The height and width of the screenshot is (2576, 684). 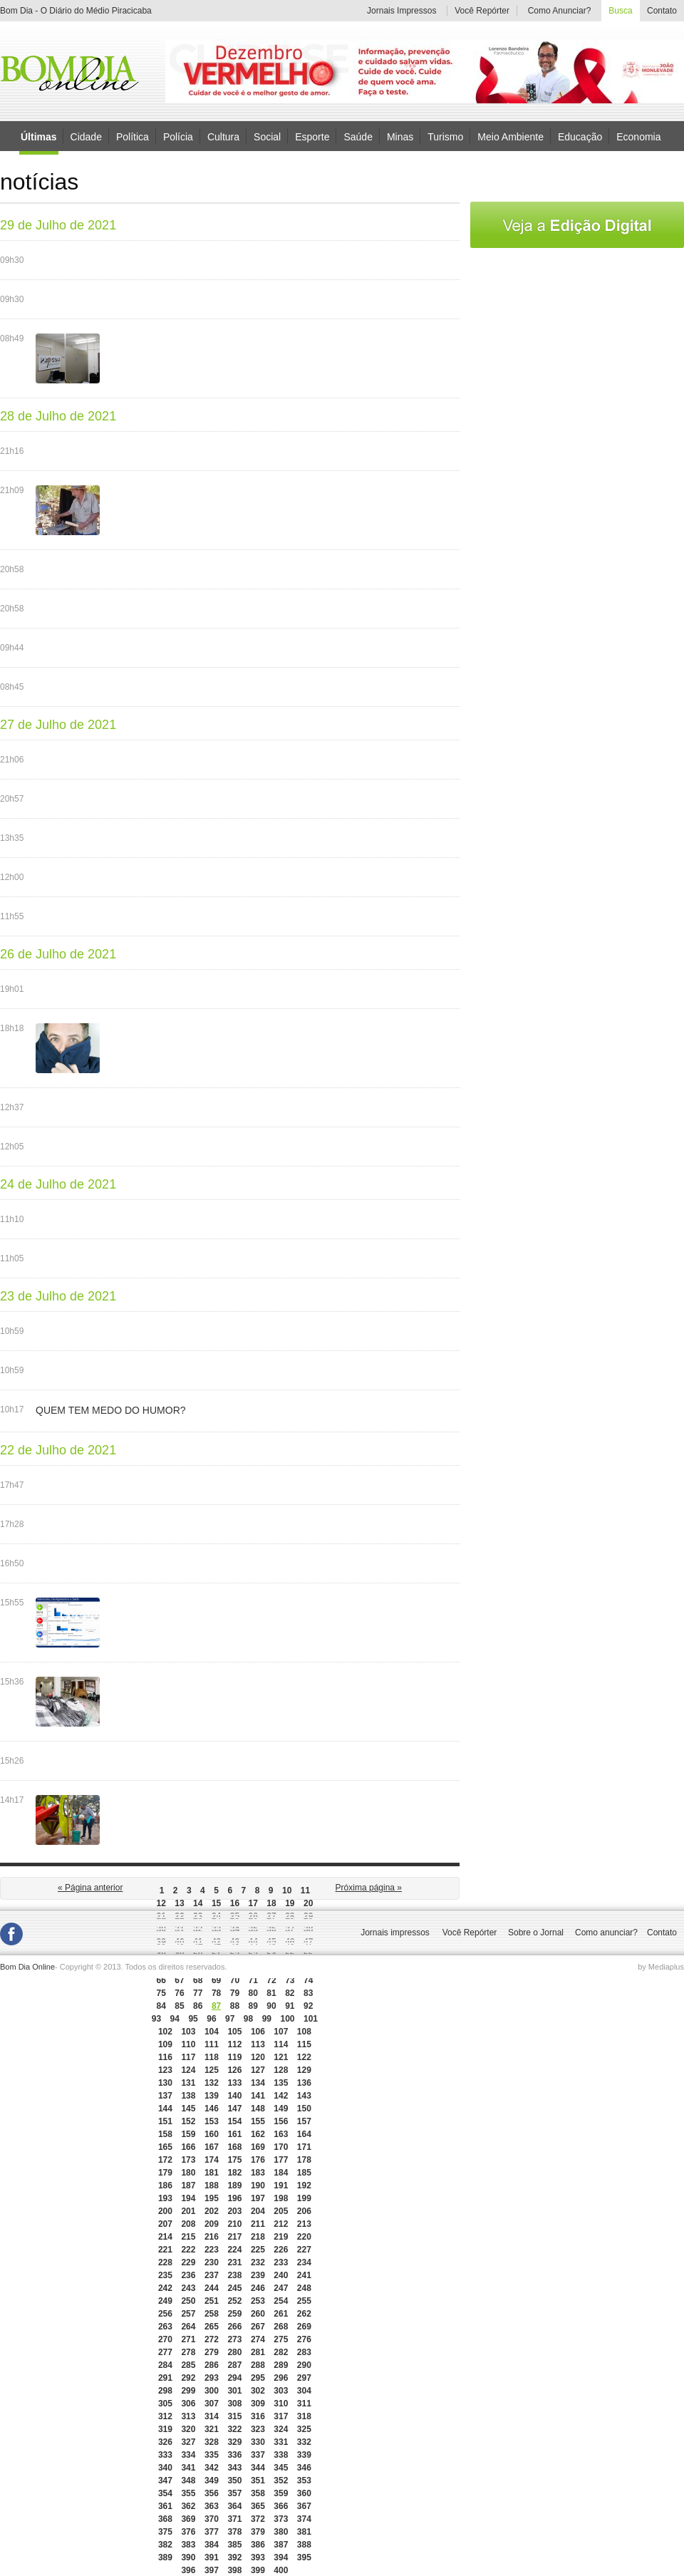 I want to click on 332, so click(x=304, y=2442).